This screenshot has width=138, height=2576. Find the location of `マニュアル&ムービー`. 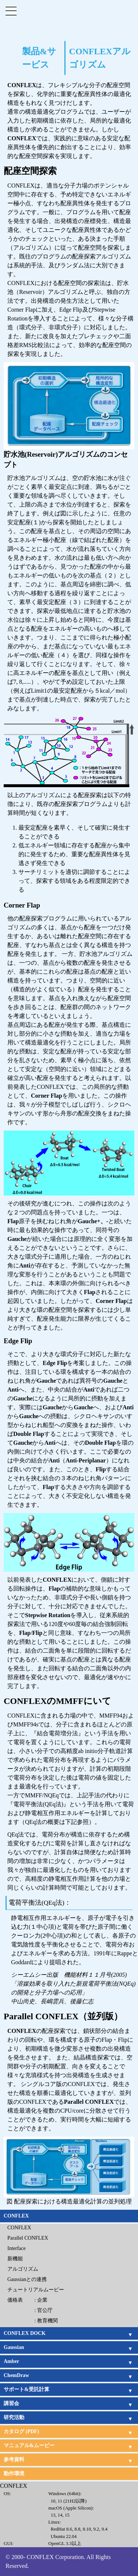

マニュアル&ムービー is located at coordinates (29, 2445).